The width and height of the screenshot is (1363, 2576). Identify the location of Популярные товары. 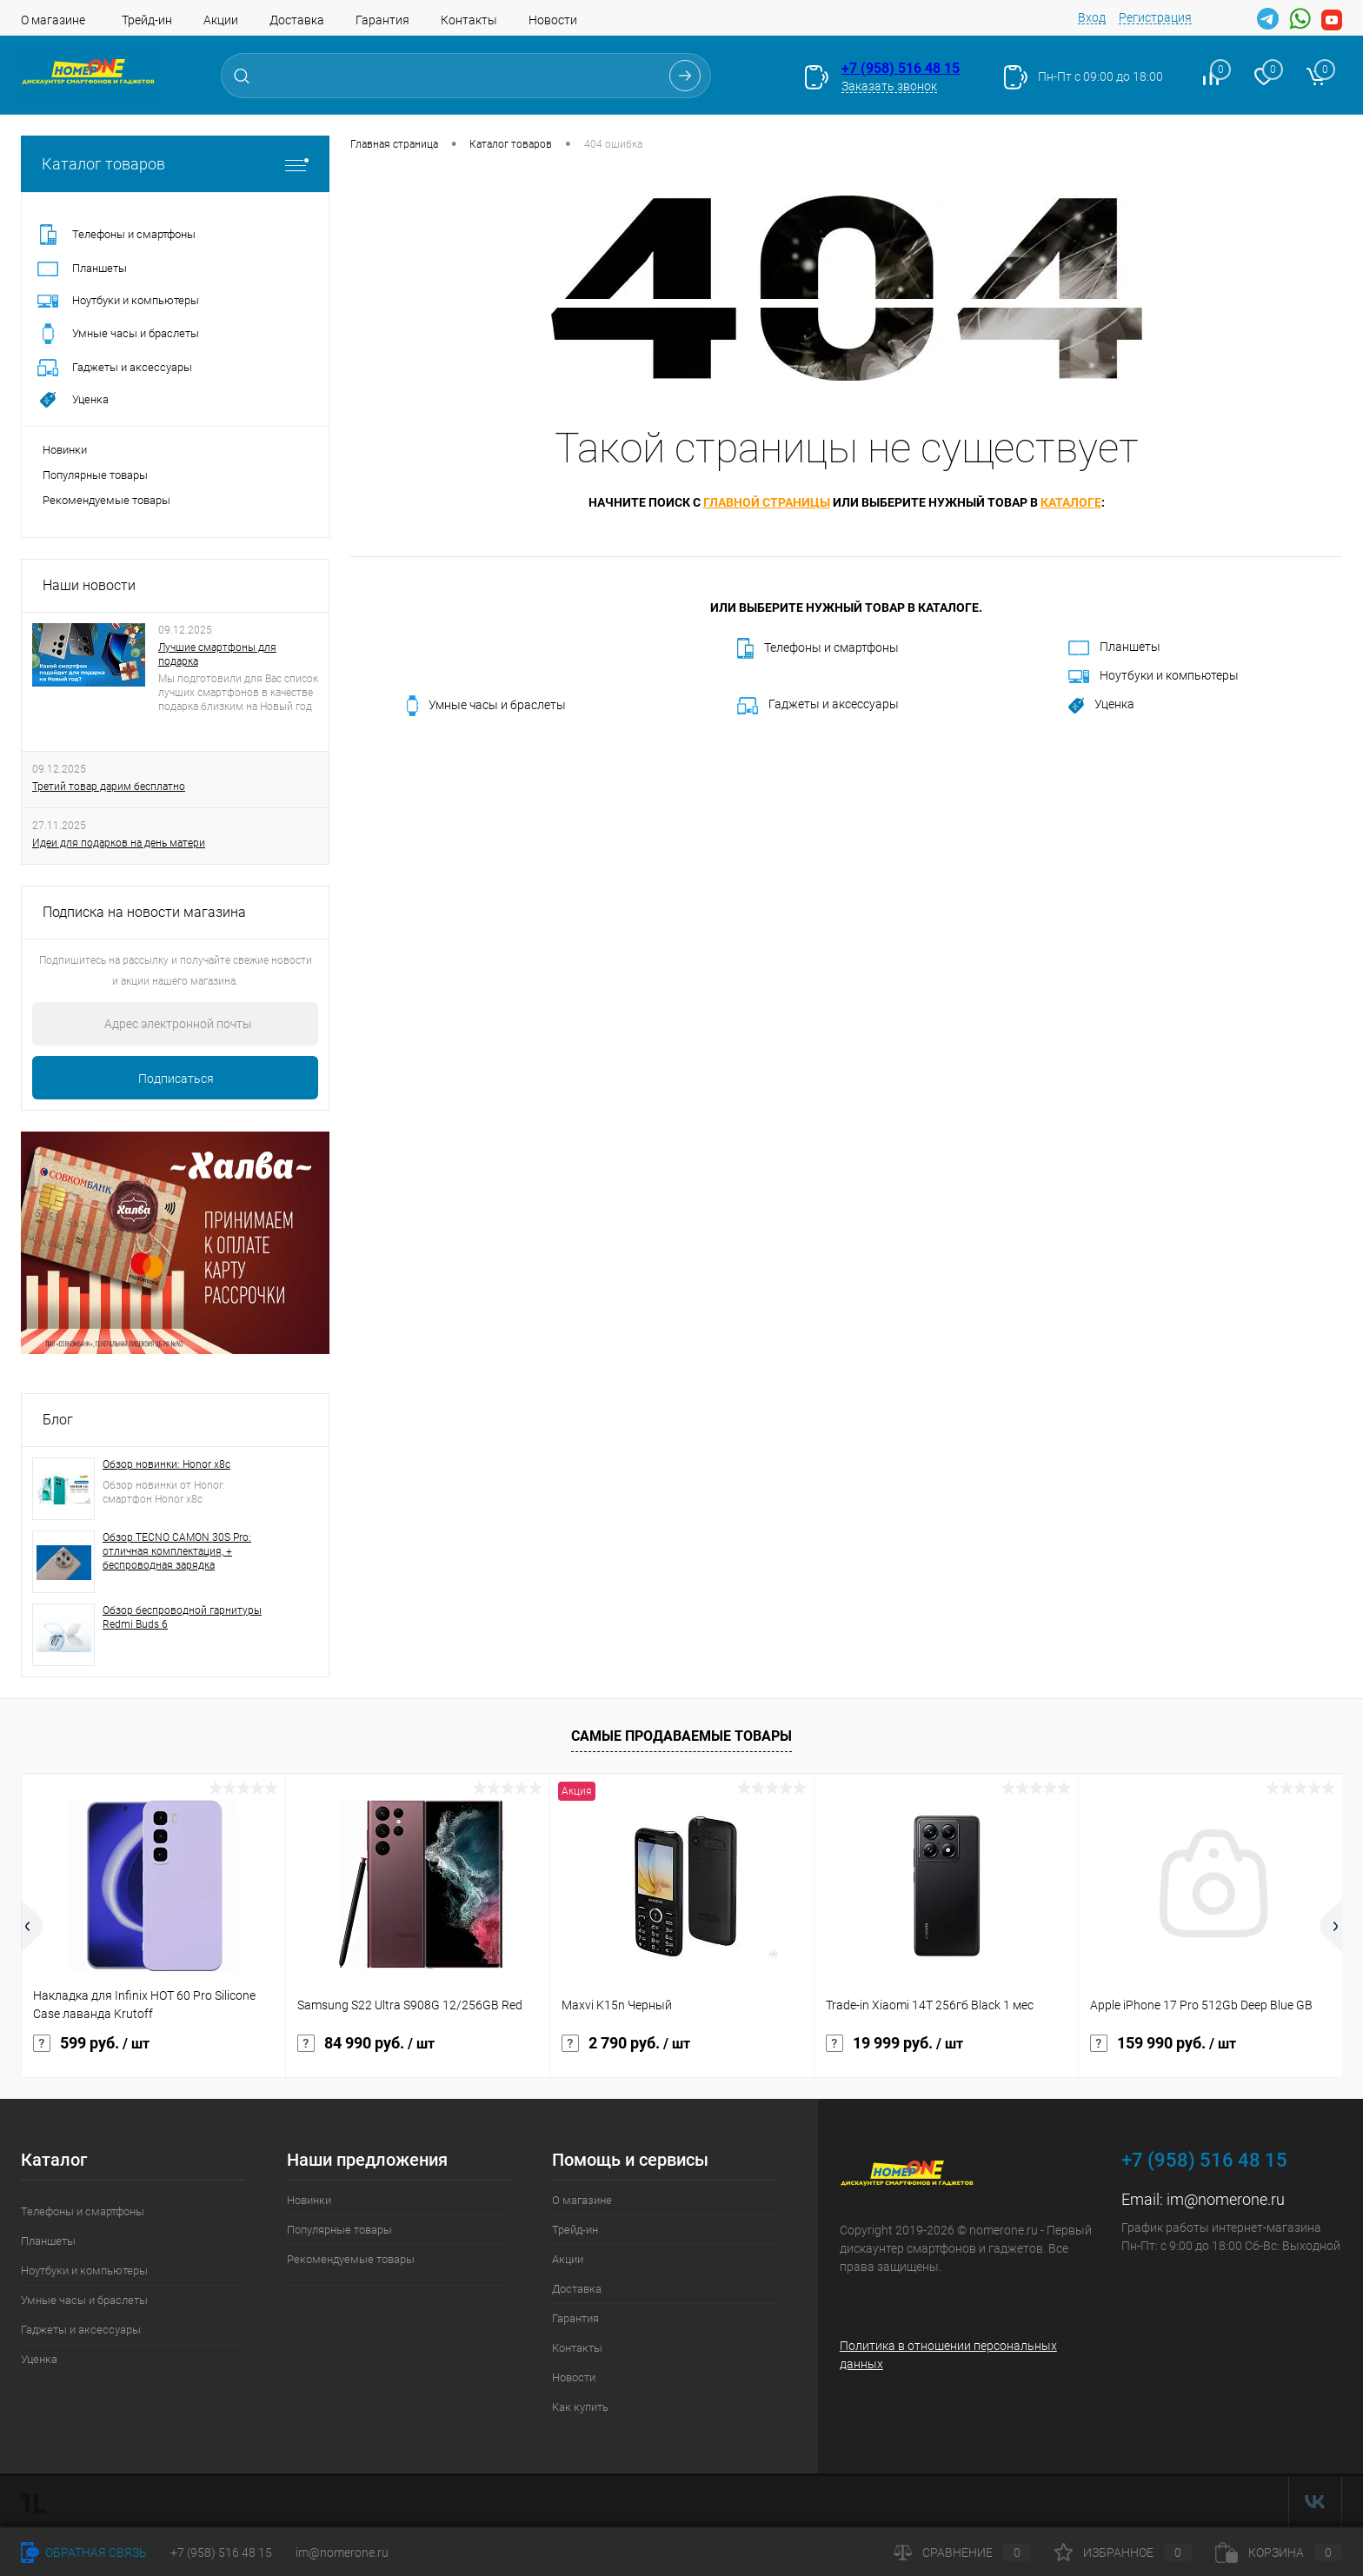
(95, 474).